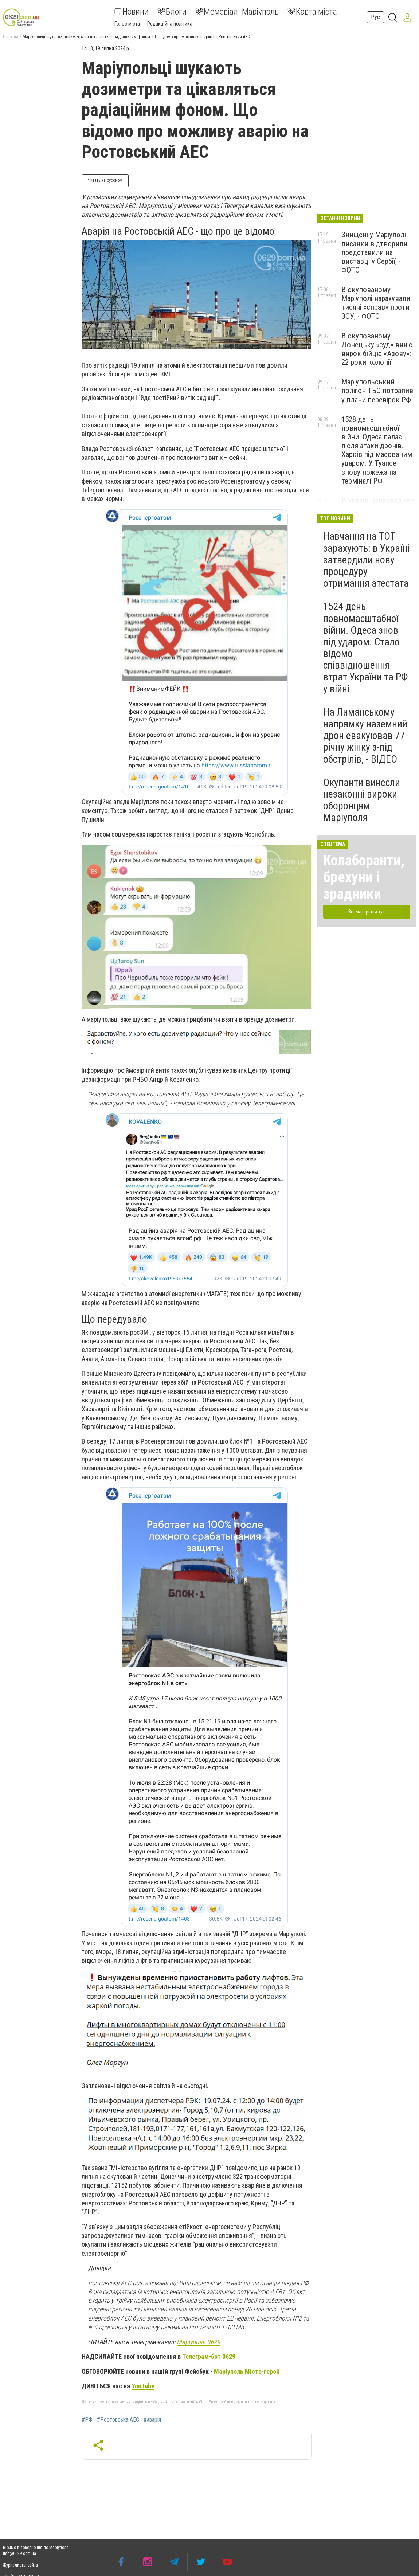  I want to click on Карта міста, so click(312, 11).